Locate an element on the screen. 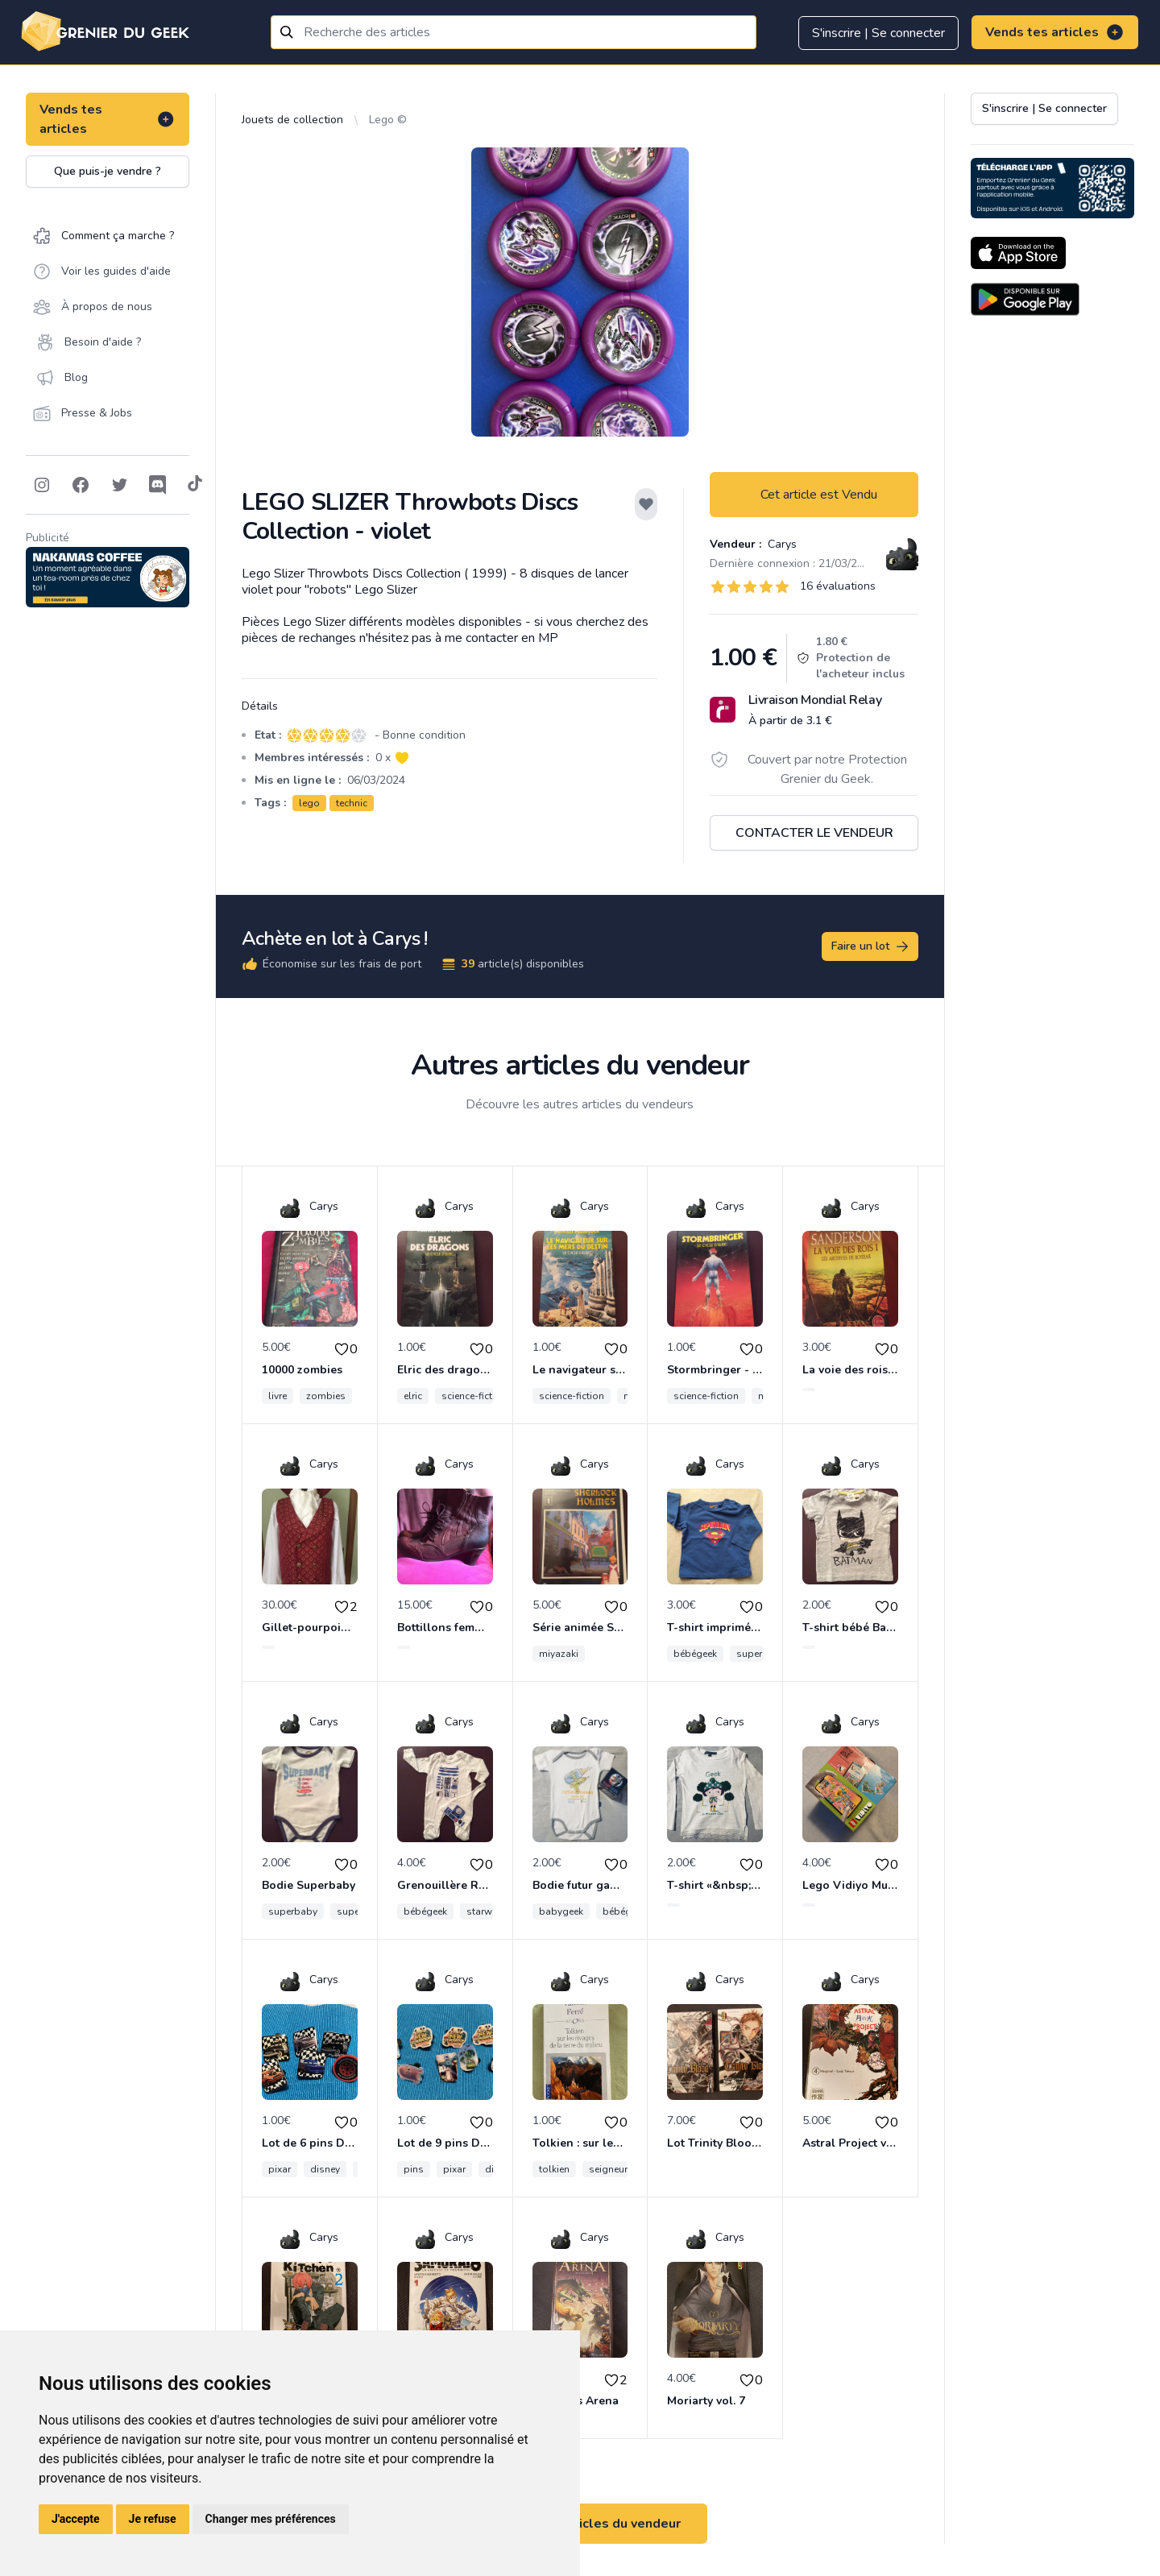 This screenshot has width=1160, height=2576. Que puis-je vendre ? is located at coordinates (107, 171).